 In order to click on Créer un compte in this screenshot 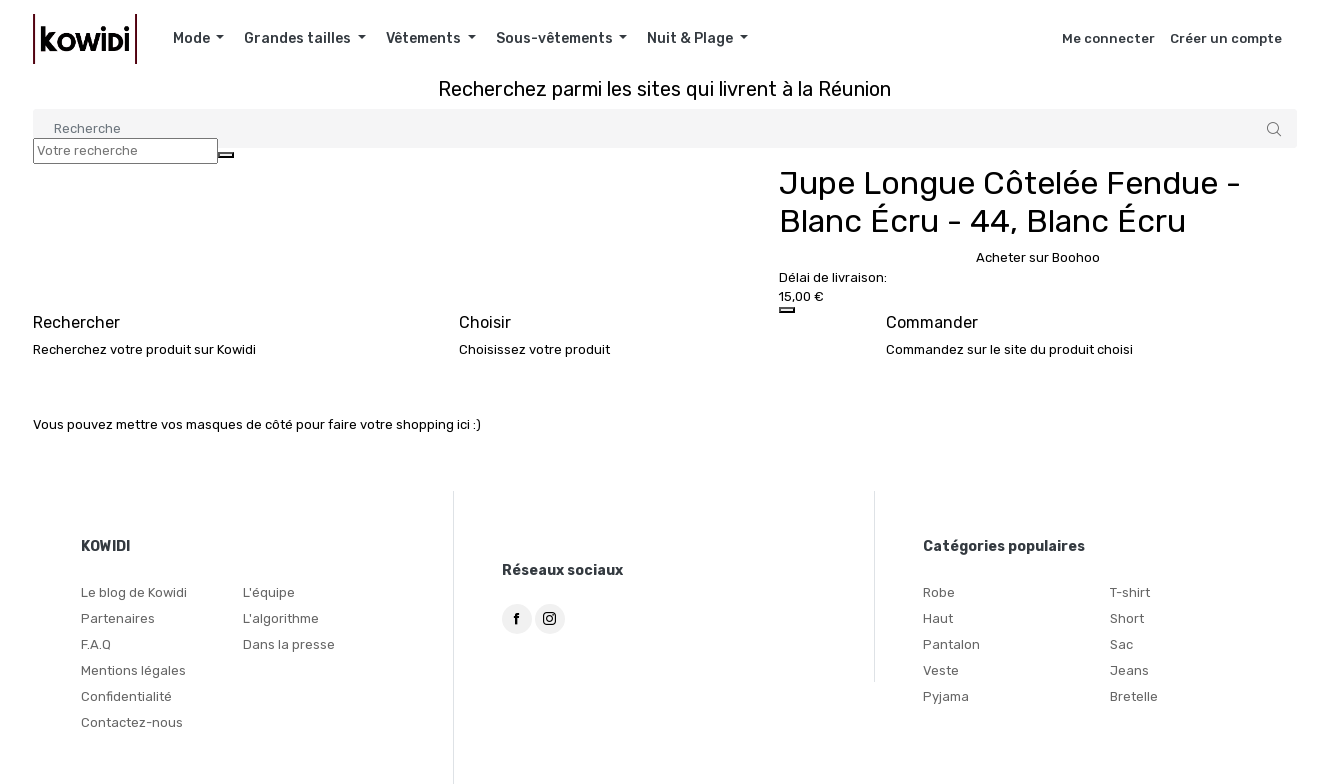, I will do `click(1226, 38)`.